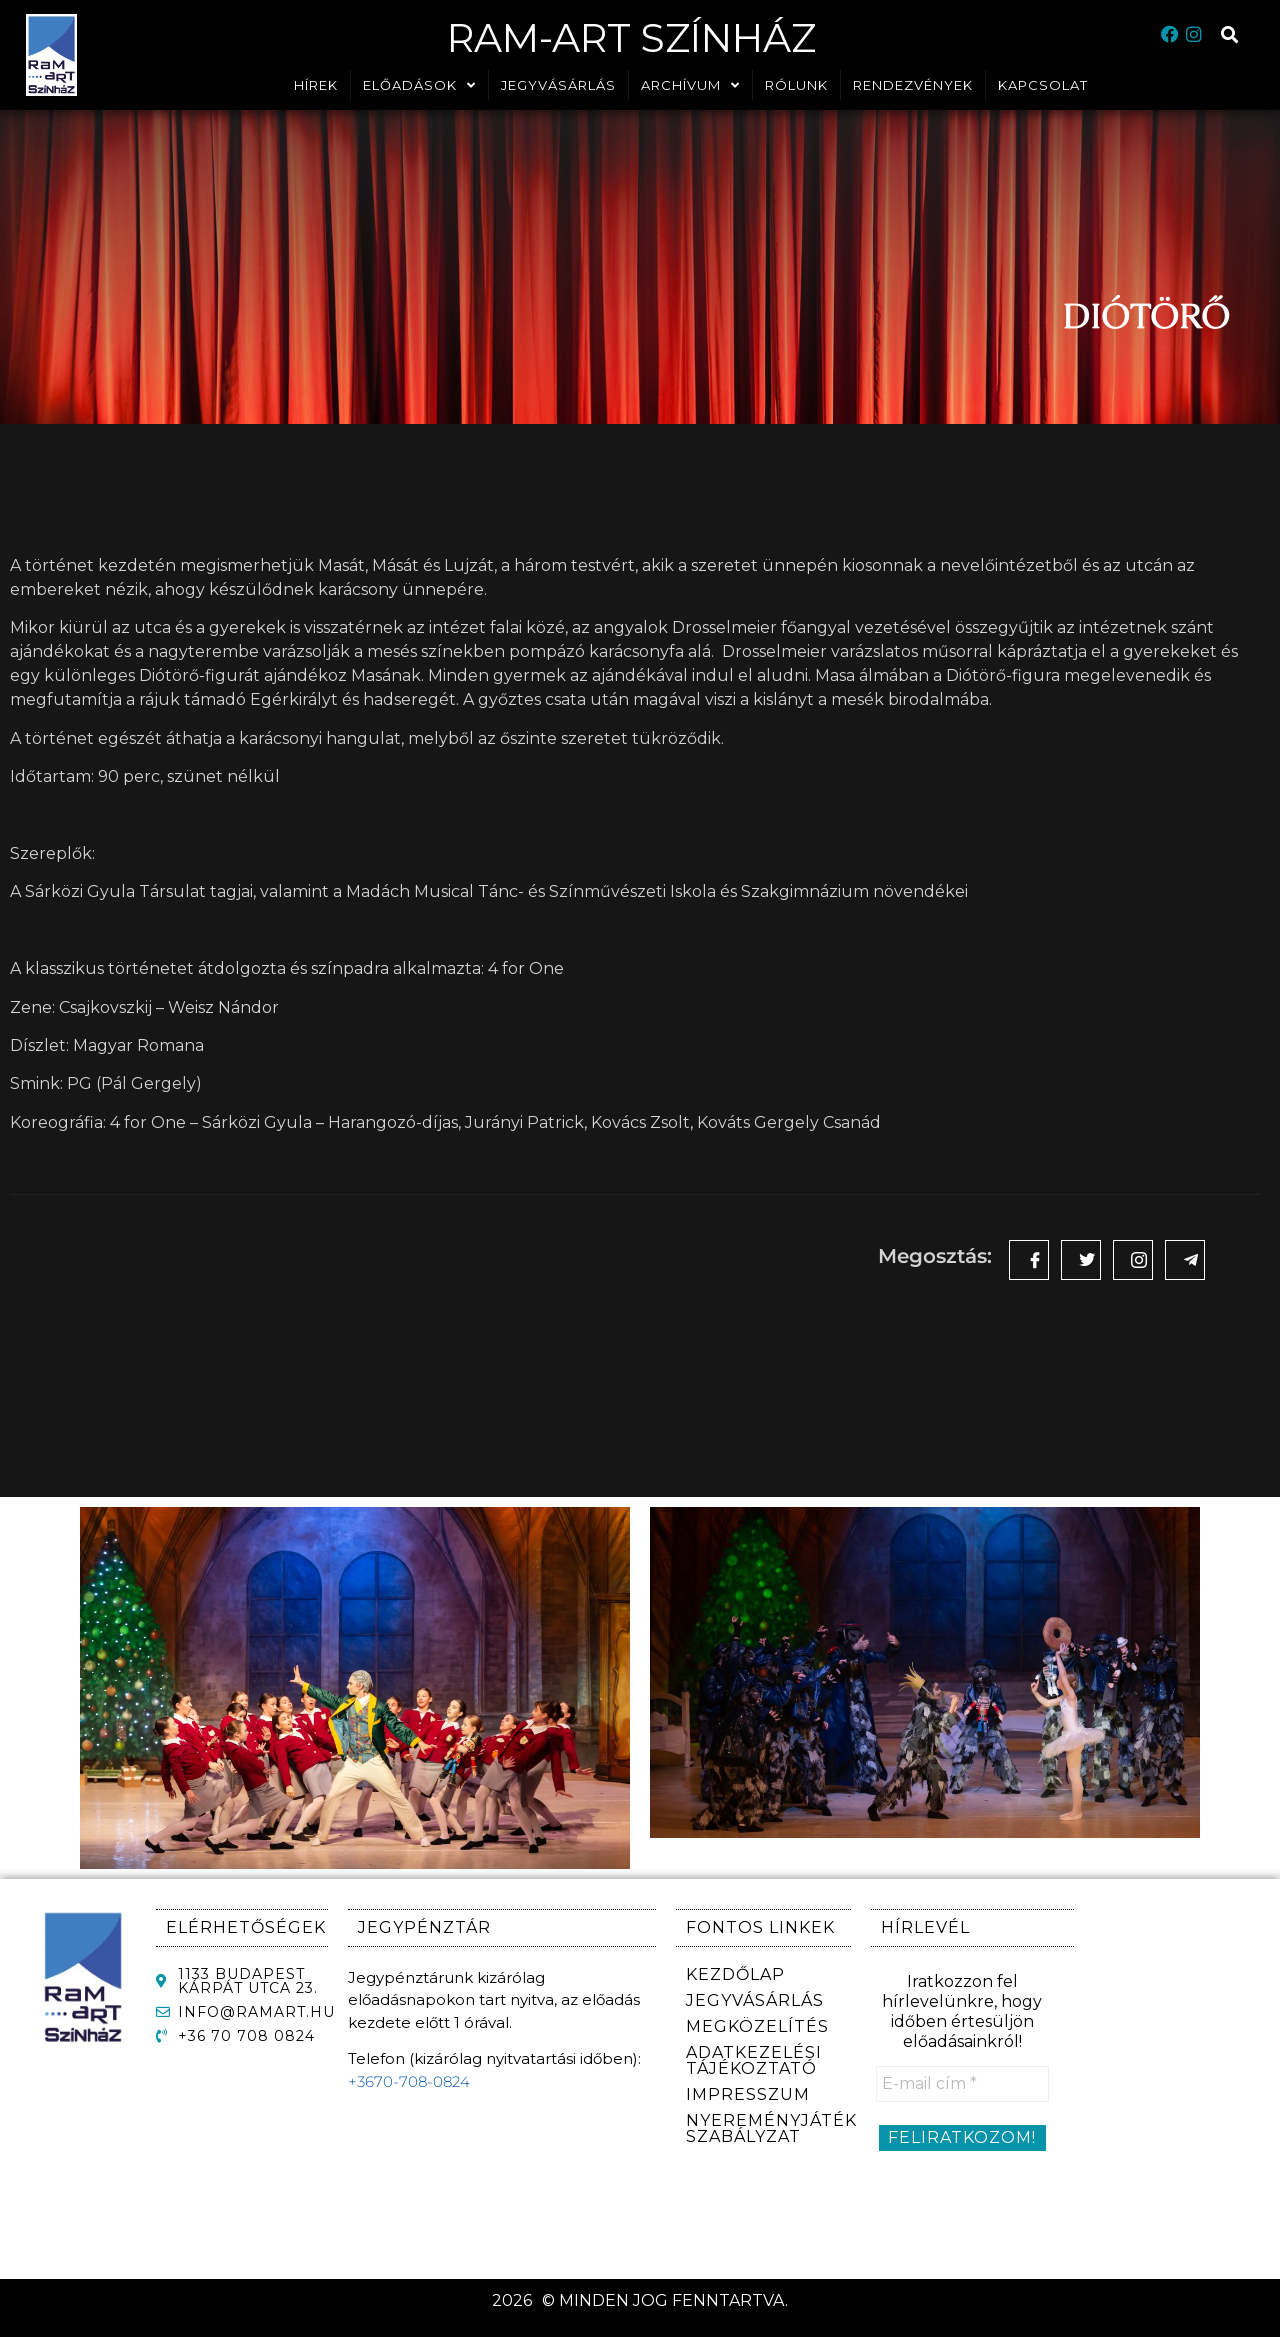 This screenshot has height=2337, width=1280. What do you see at coordinates (690, 85) in the screenshot?
I see `ARCHÍVUM` at bounding box center [690, 85].